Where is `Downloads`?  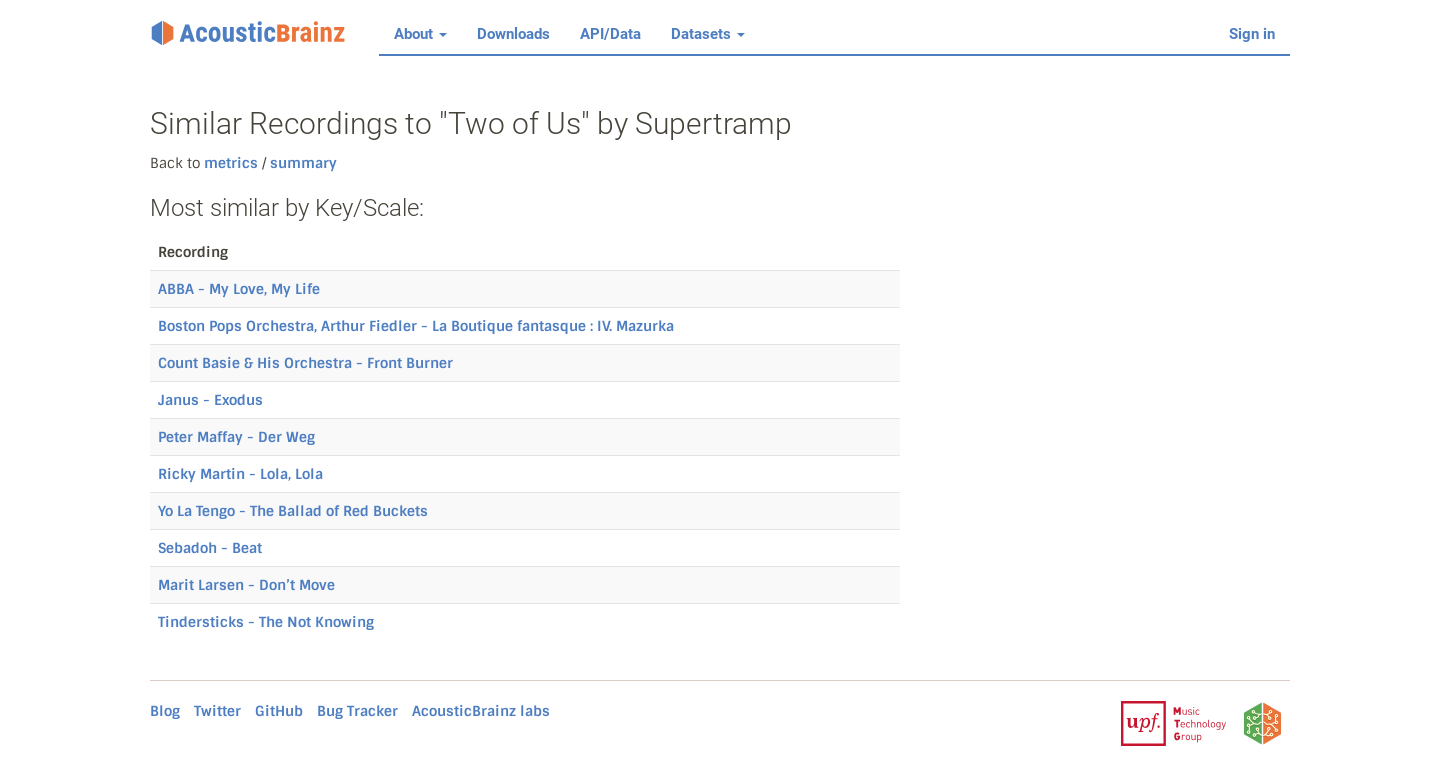 Downloads is located at coordinates (513, 34).